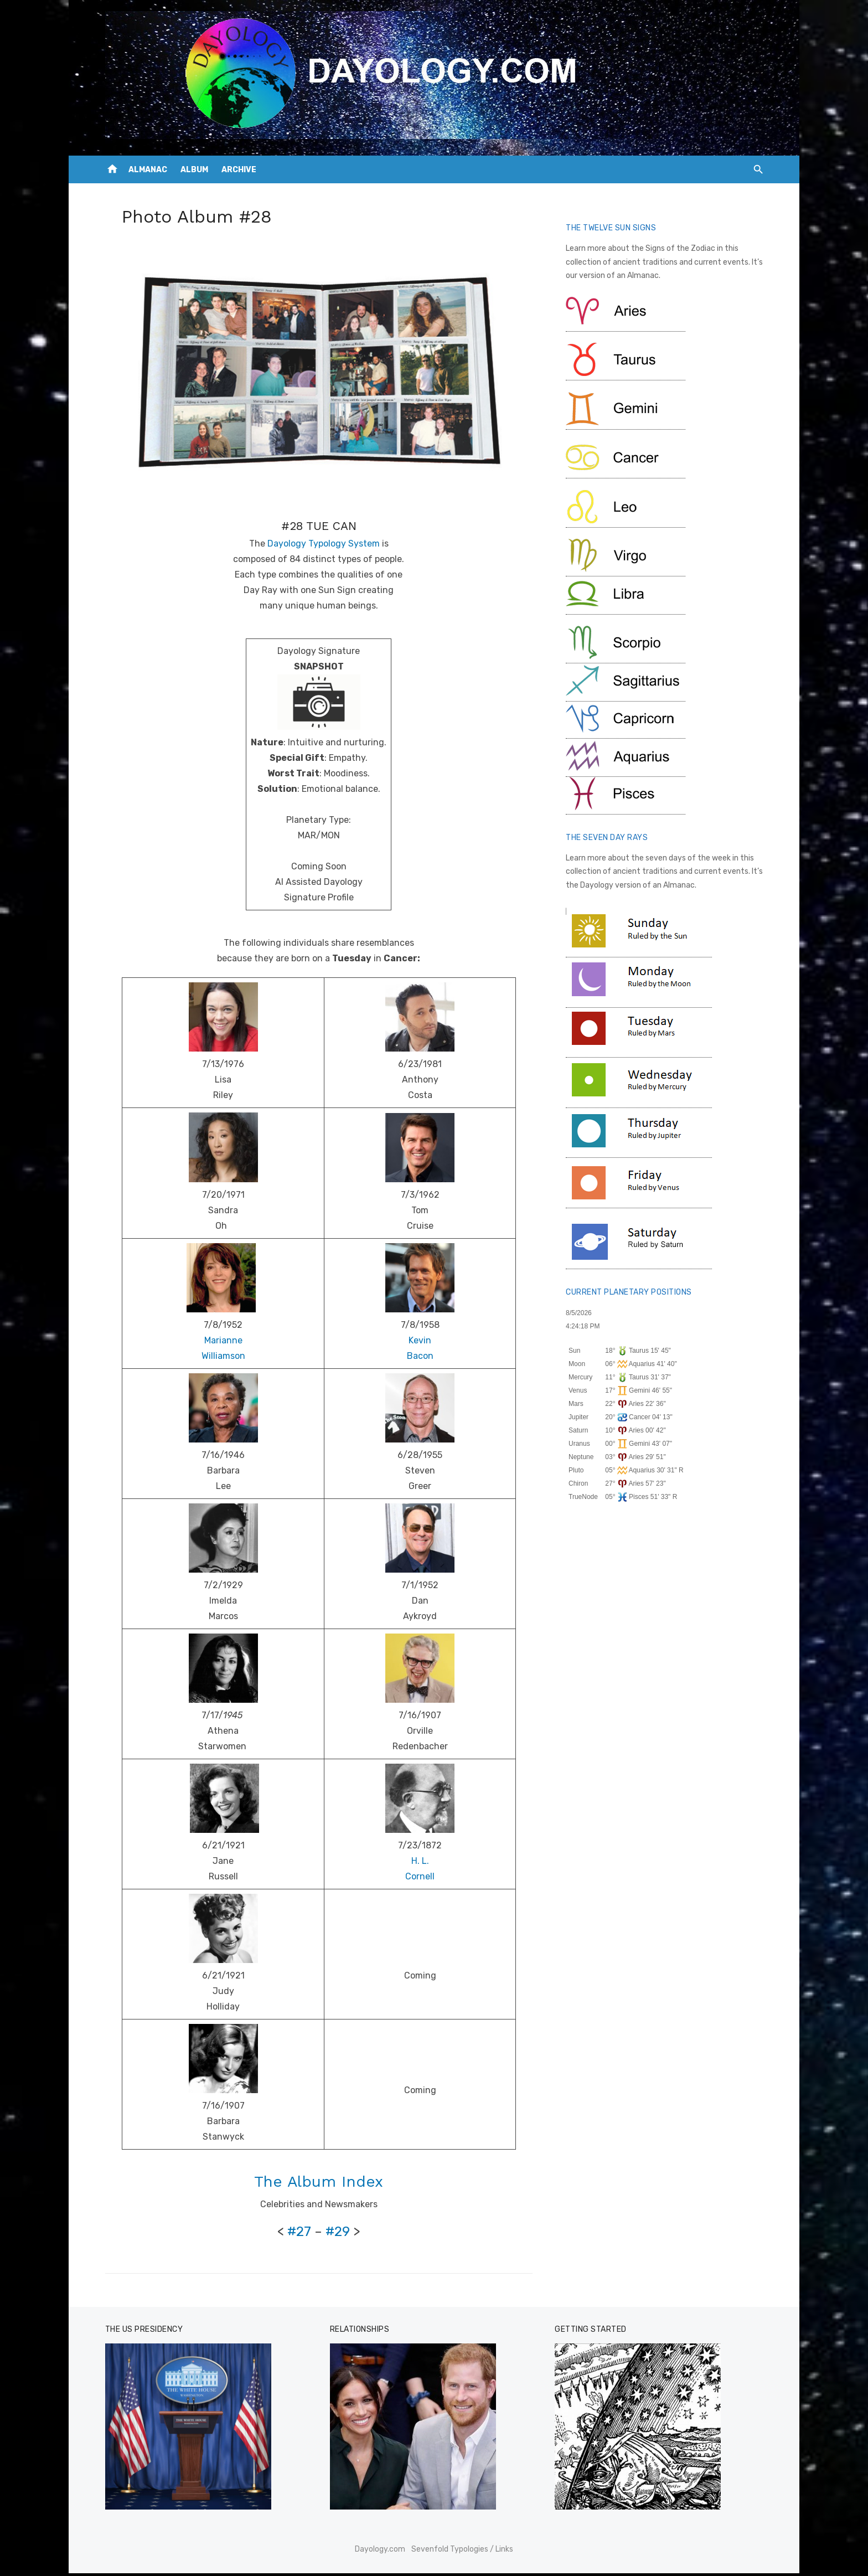 The width and height of the screenshot is (868, 2576). I want to click on H. L., so click(420, 1863).